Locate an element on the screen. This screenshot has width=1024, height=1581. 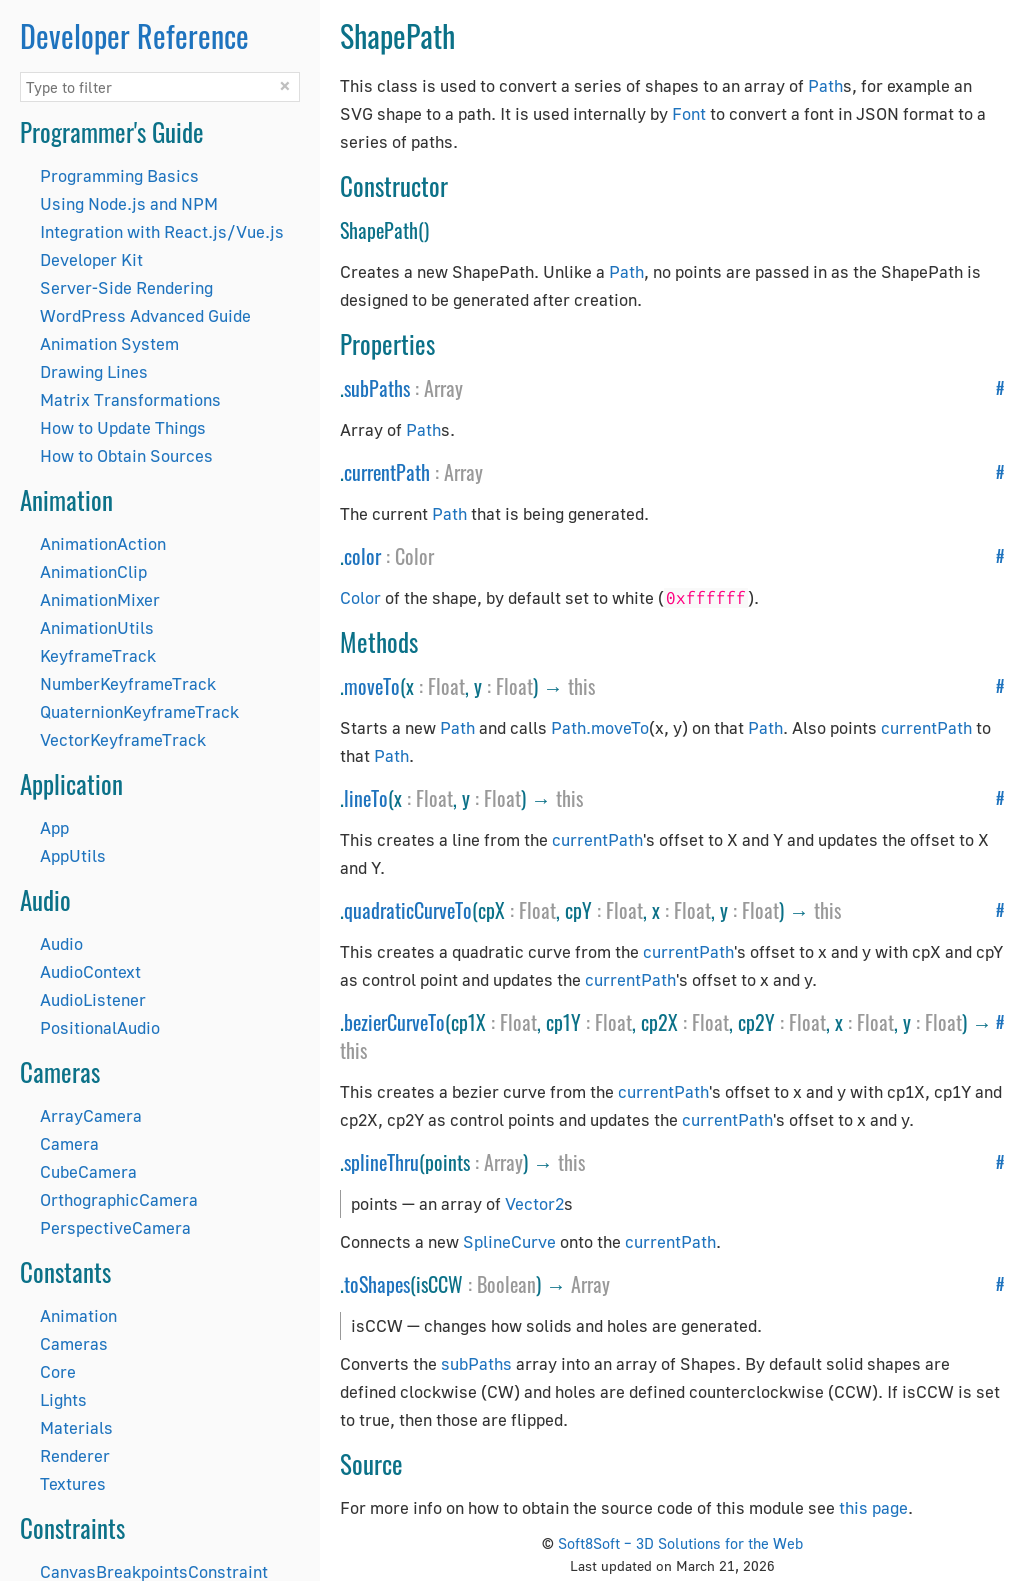
lineTo is located at coordinates (366, 798).